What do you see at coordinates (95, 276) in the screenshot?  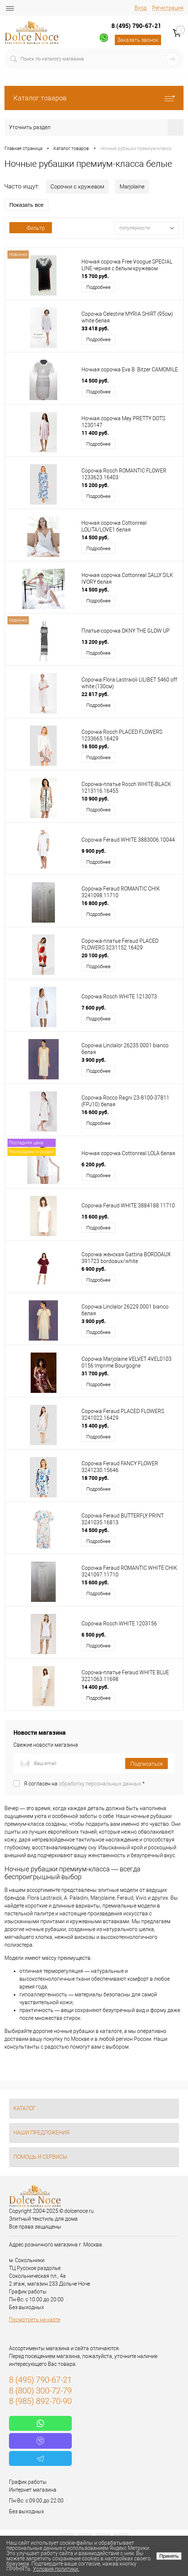 I see `15 700 руб.` at bounding box center [95, 276].